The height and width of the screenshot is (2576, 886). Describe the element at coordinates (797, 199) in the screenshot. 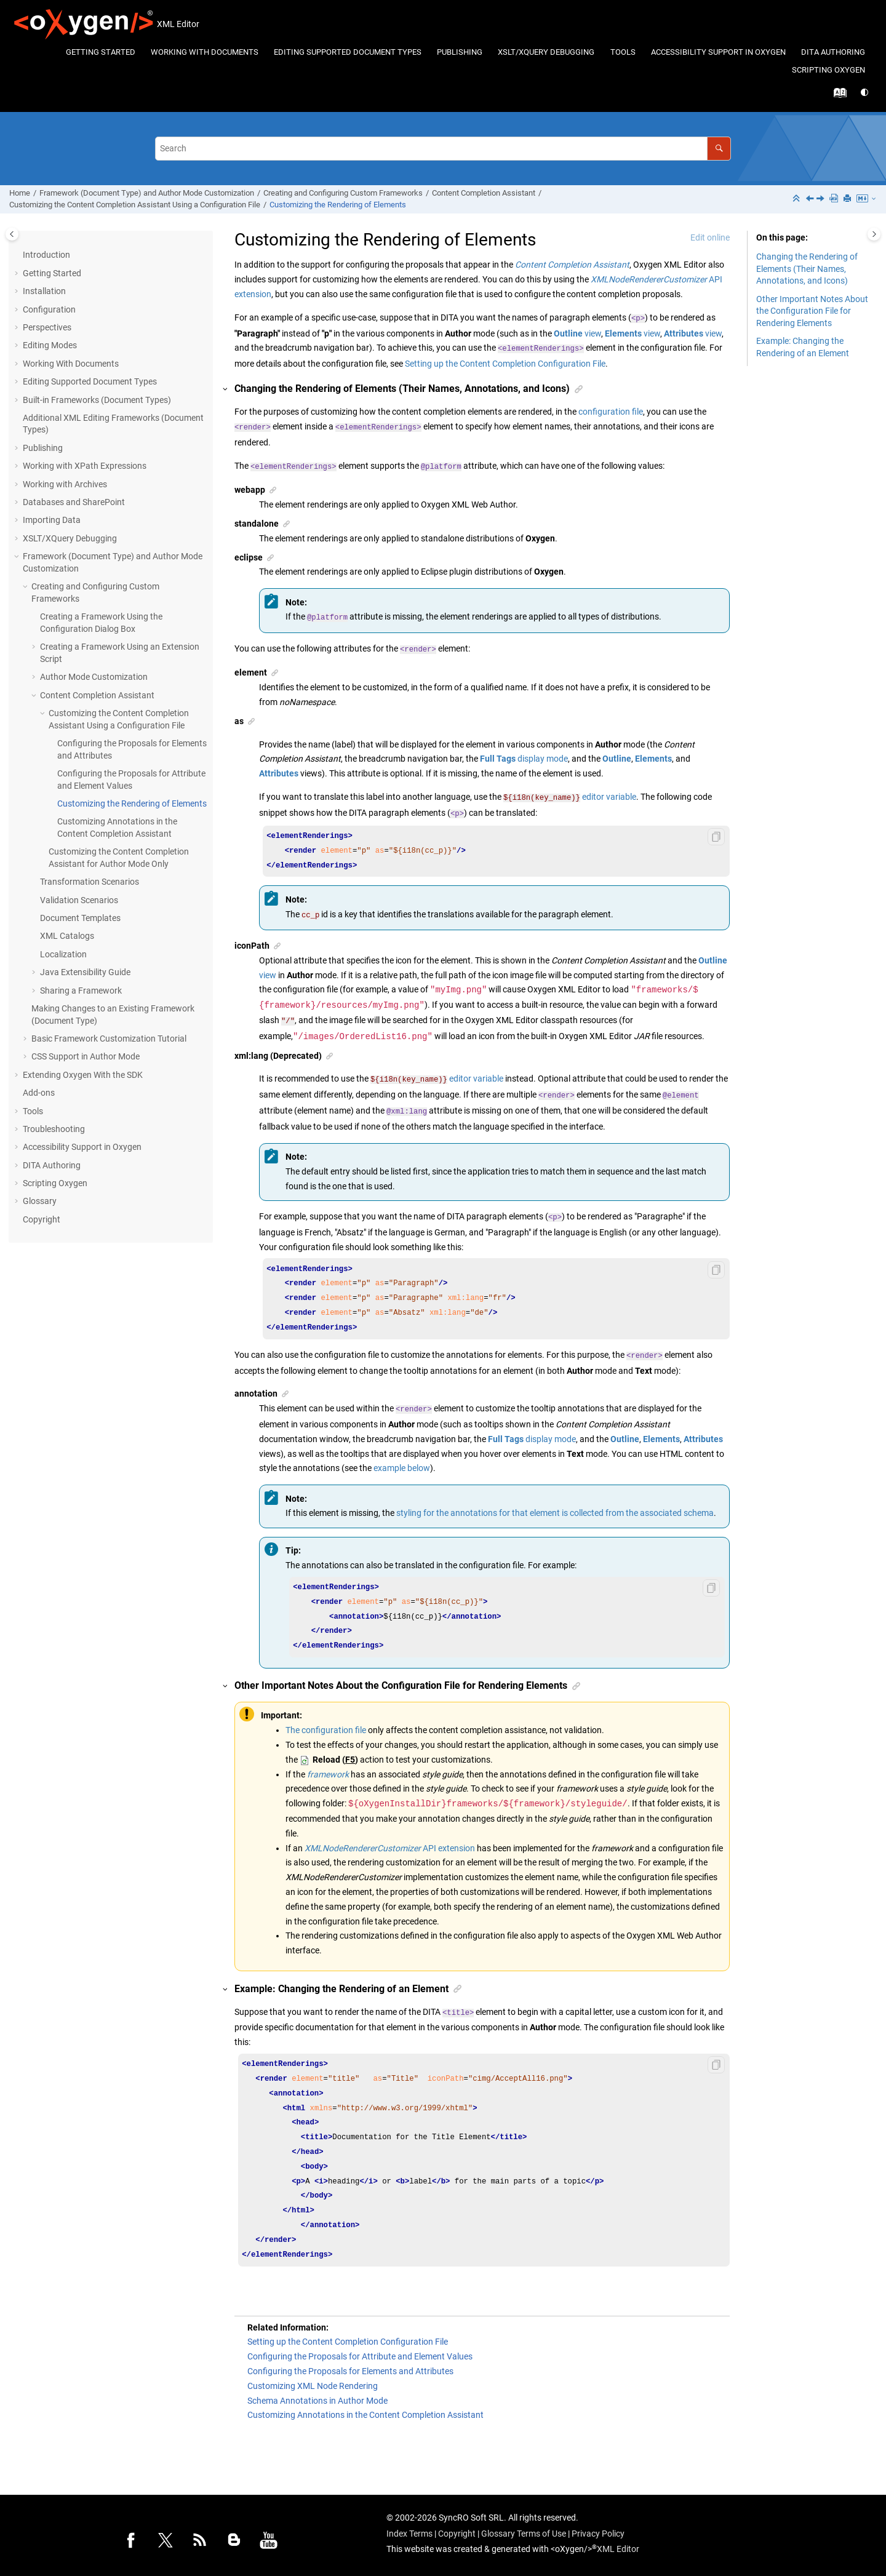

I see `[Collapse sections]` at that location.